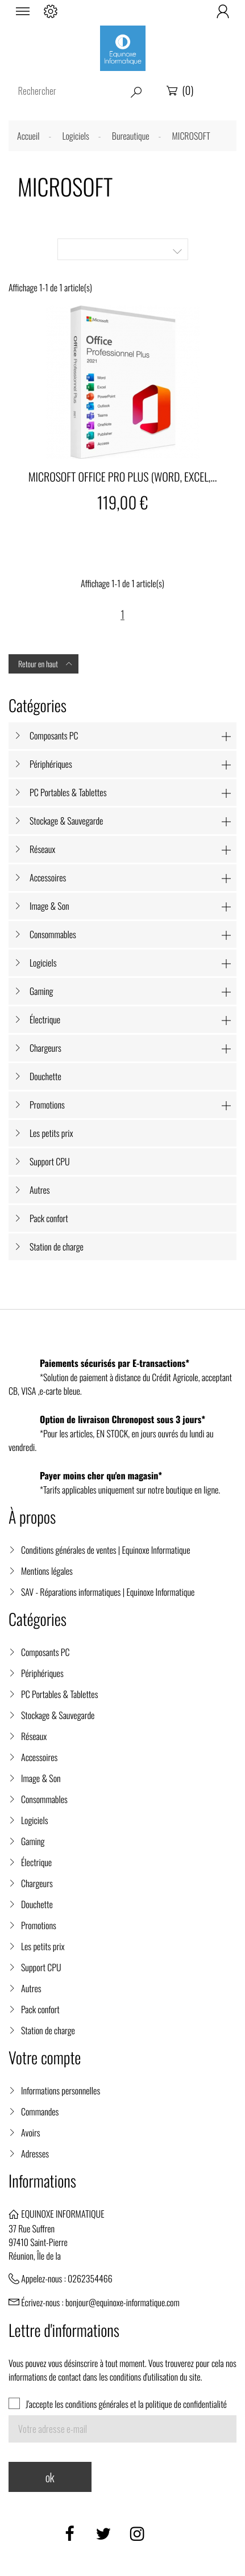 The height and width of the screenshot is (2576, 245). What do you see at coordinates (42, 849) in the screenshot?
I see `Réseaux` at bounding box center [42, 849].